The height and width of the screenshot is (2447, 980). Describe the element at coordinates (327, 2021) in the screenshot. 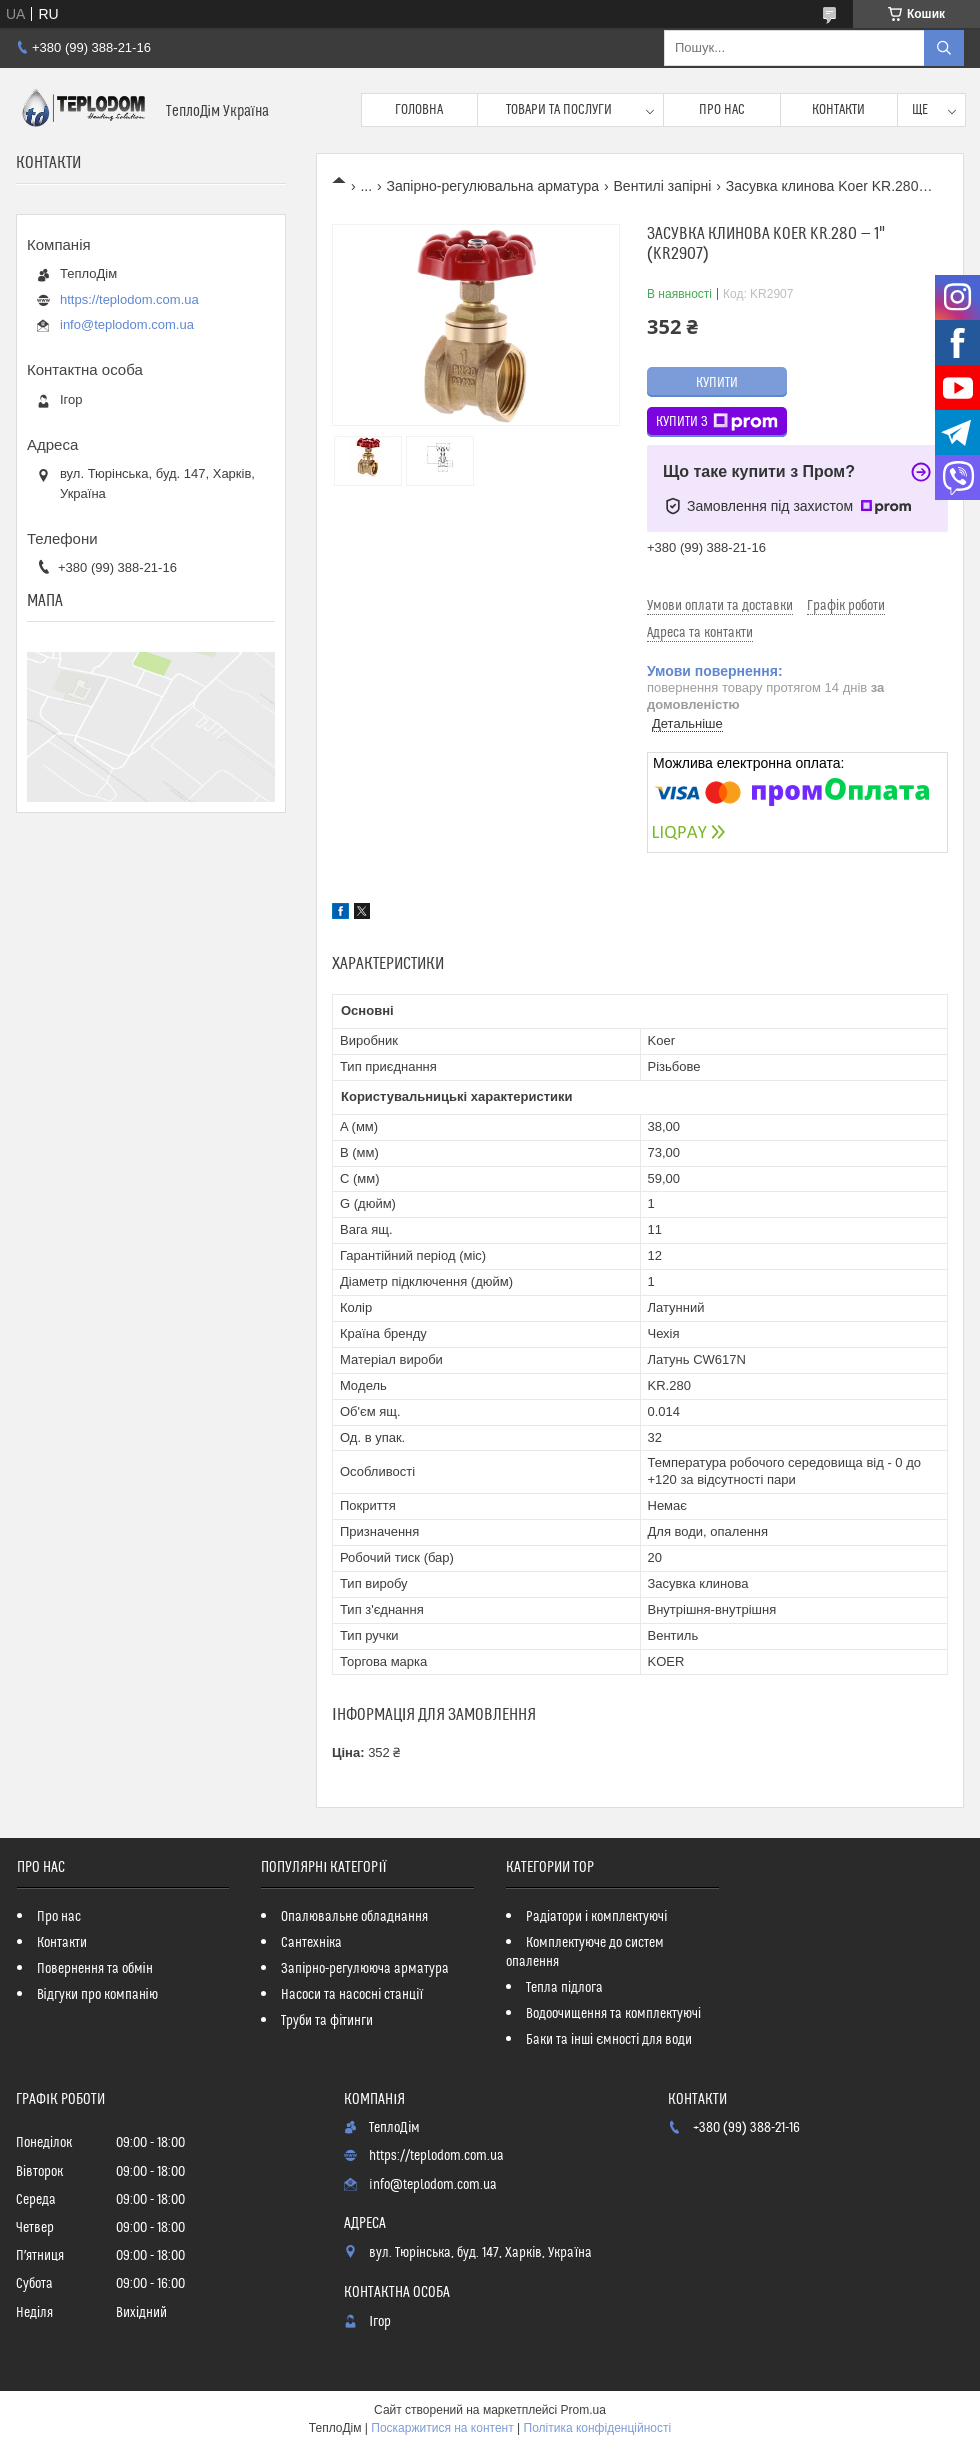

I see `Труби та фітинги` at that location.